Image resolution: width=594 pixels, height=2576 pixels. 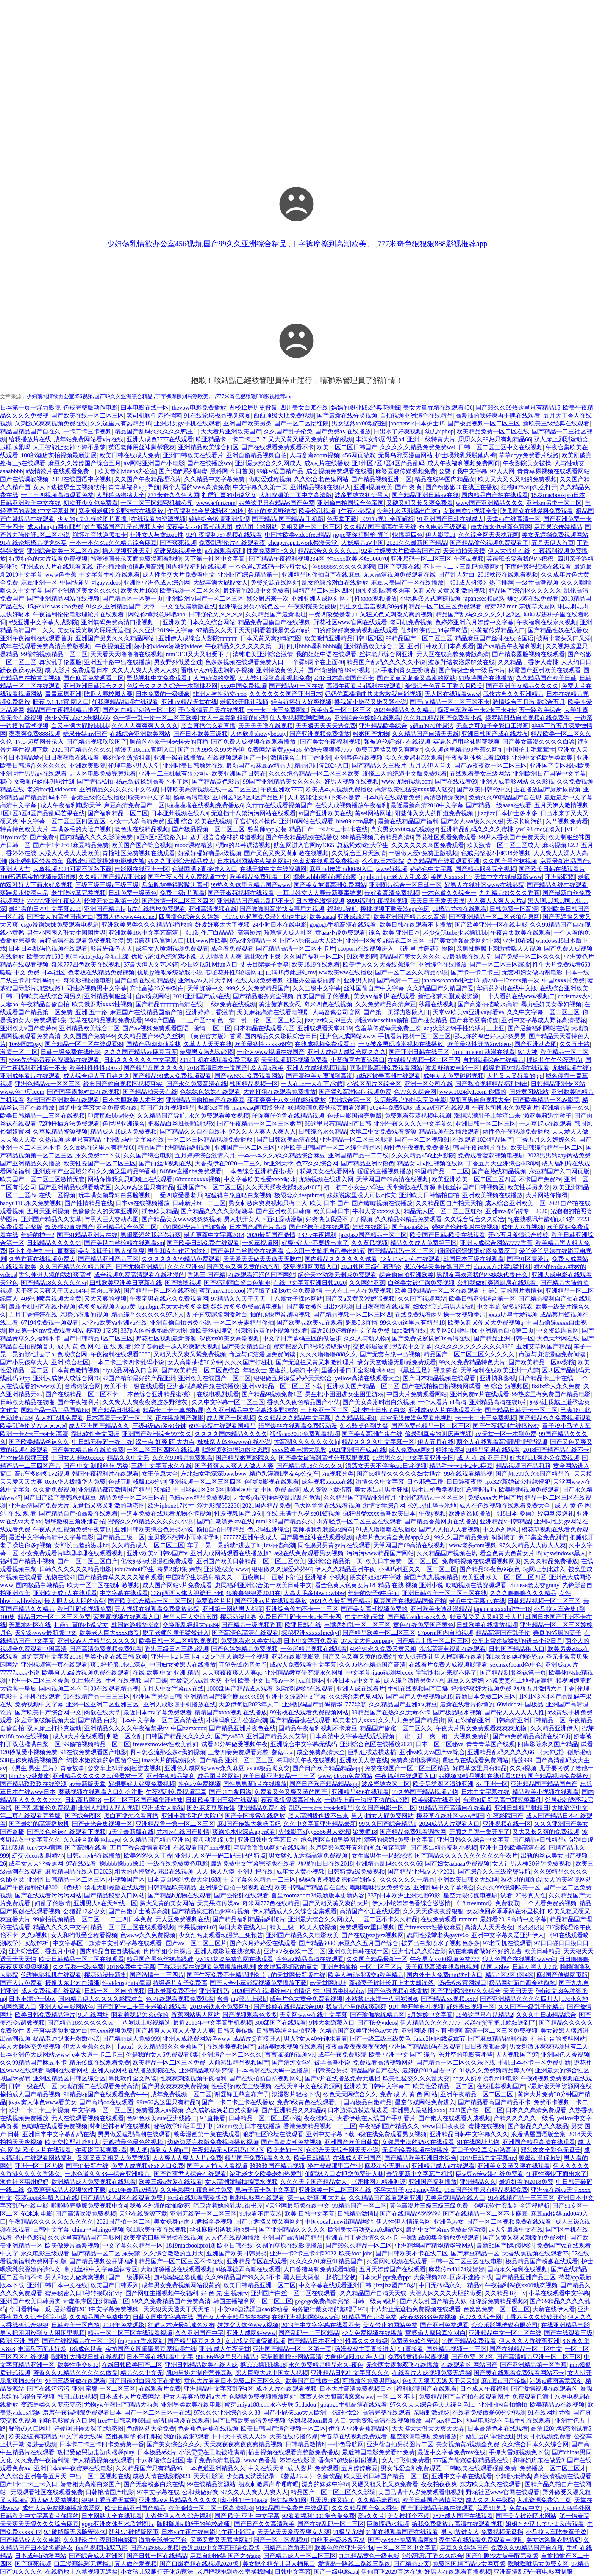 What do you see at coordinates (528, 1259) in the screenshot?
I see `国产91区情爱片` at bounding box center [528, 1259].